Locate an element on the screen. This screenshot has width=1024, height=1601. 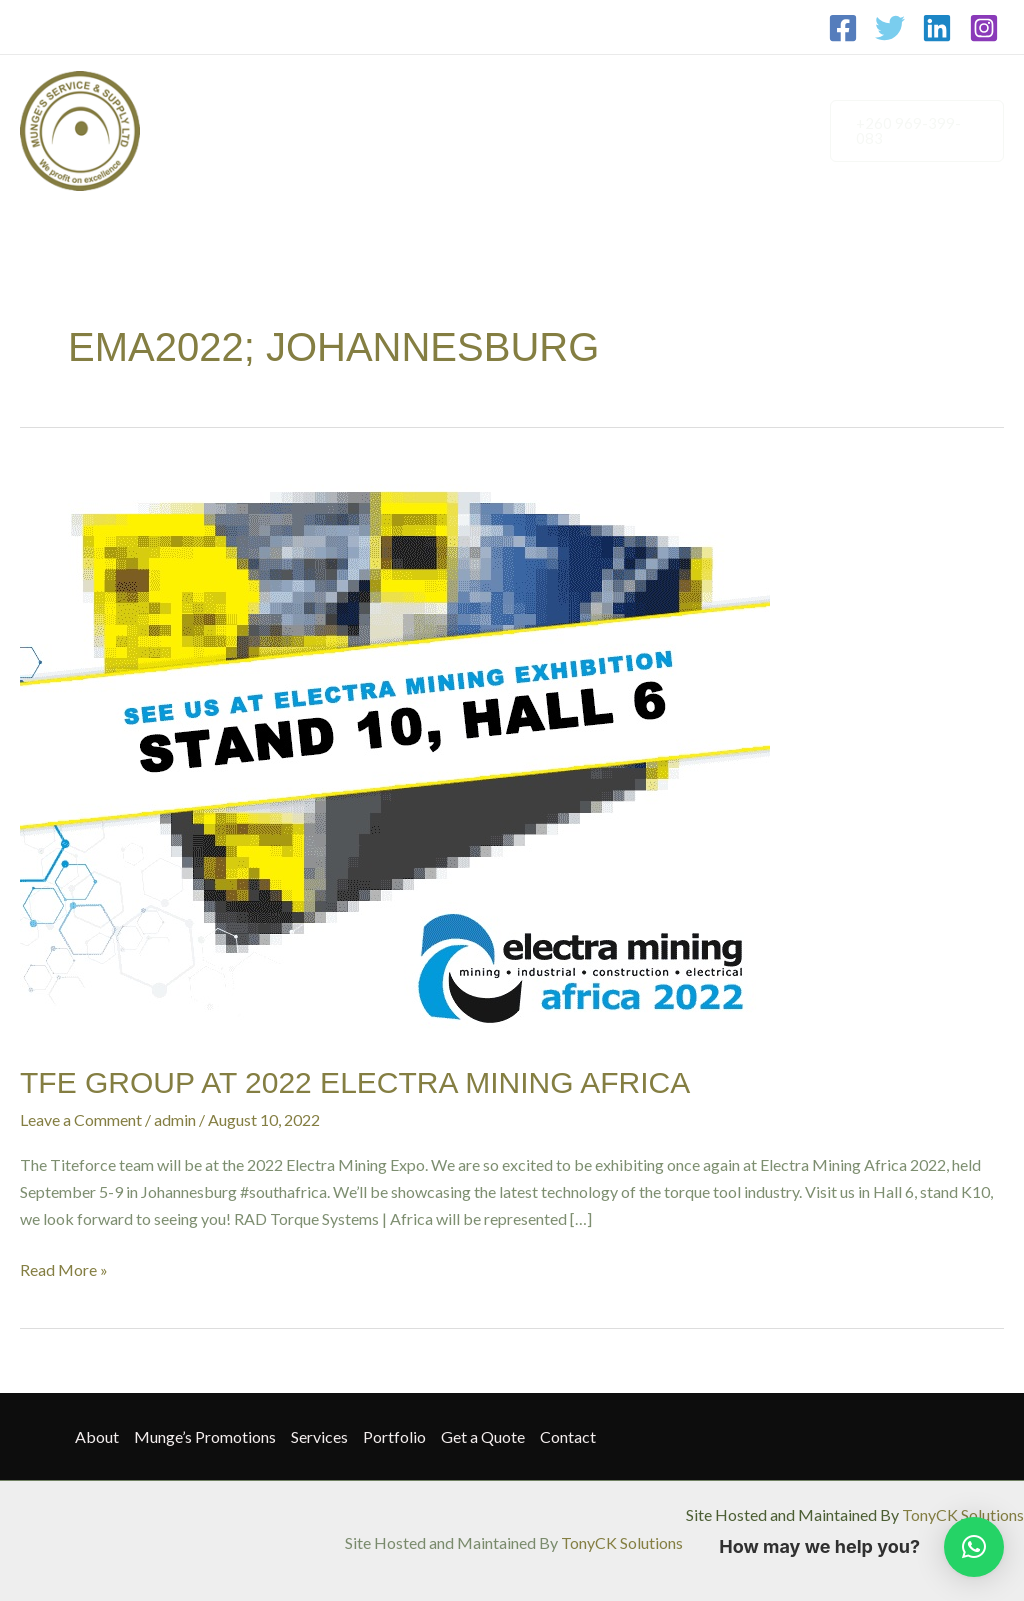
About is located at coordinates (214, 95).